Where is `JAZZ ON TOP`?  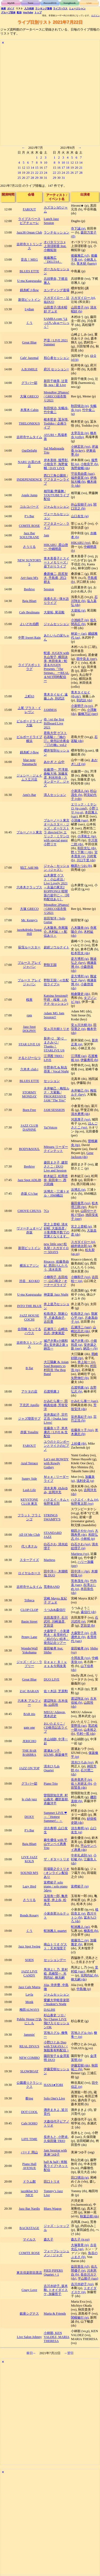 JAZZ ON TOP is located at coordinates (29, 1768).